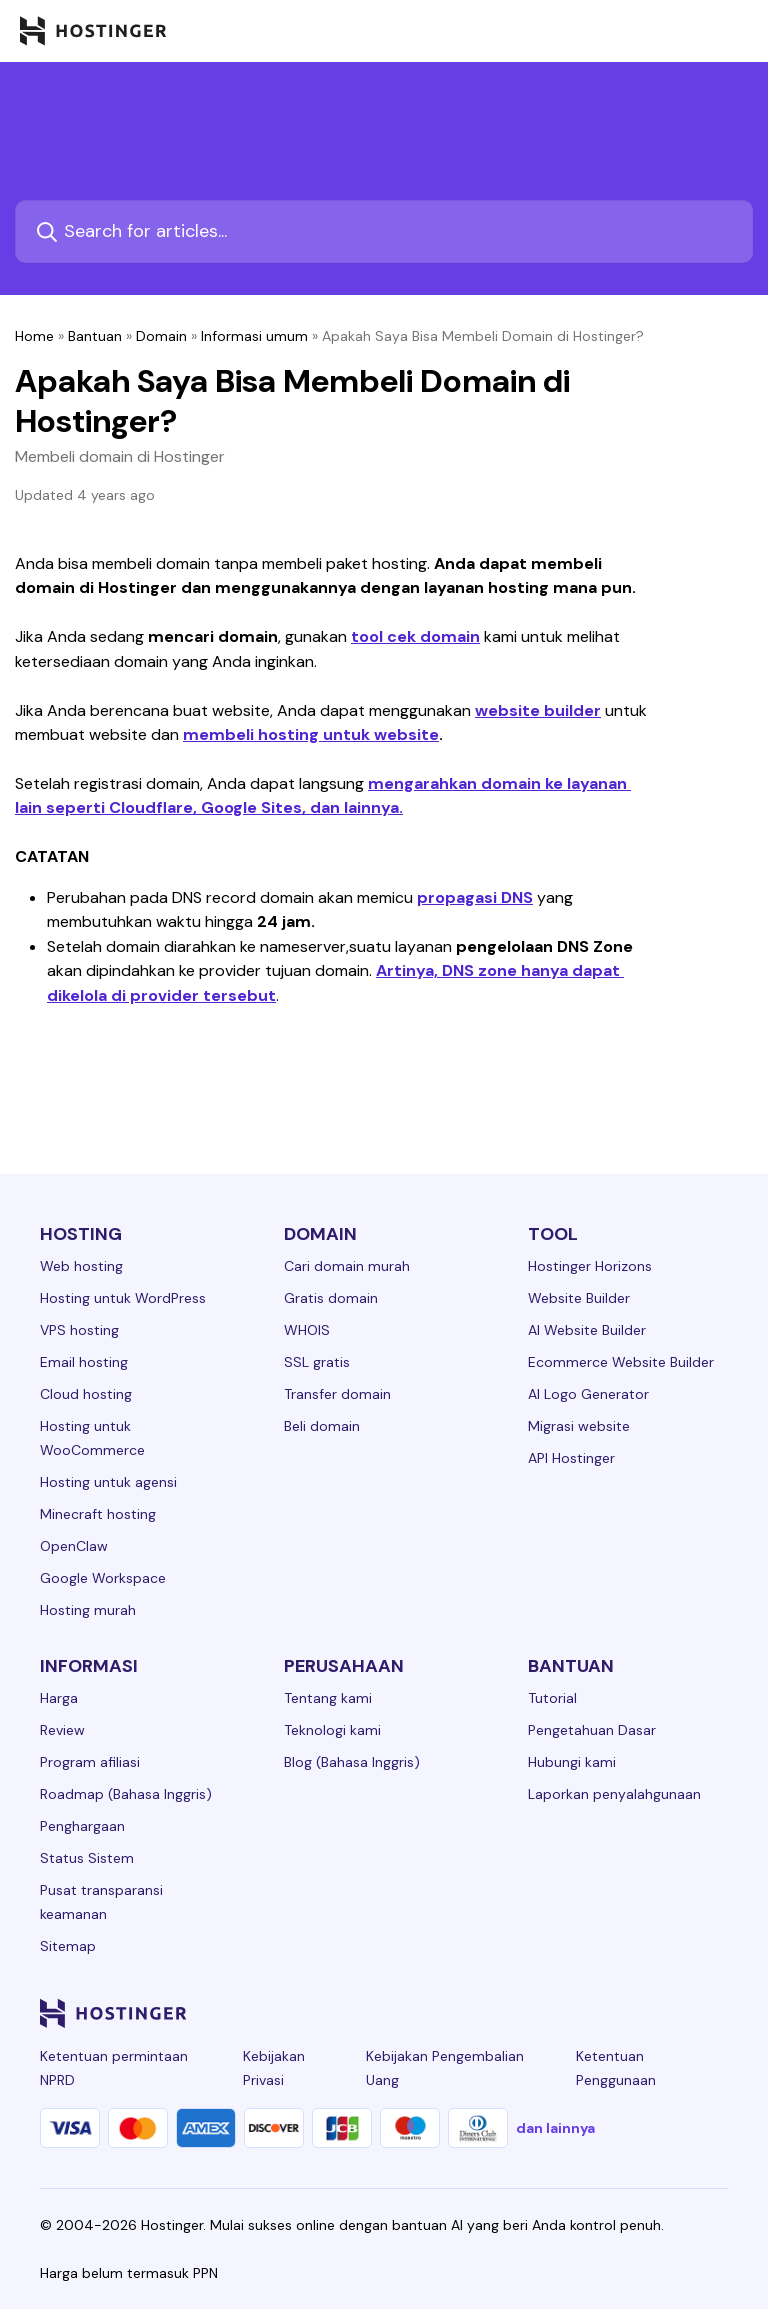  I want to click on AI Logo Generator, so click(588, 1394).